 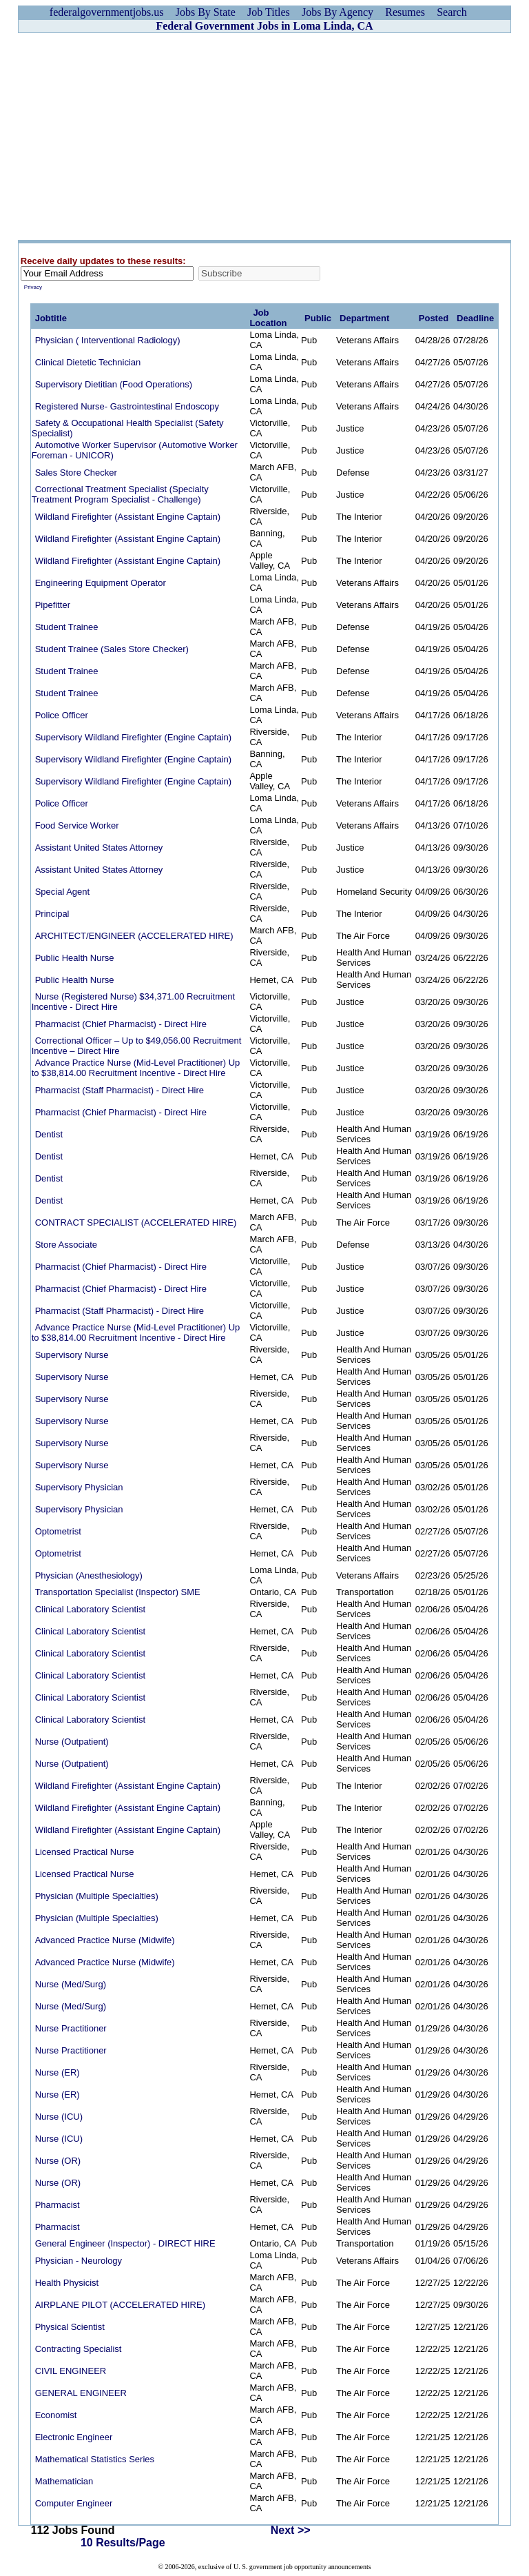 What do you see at coordinates (135, 450) in the screenshot?
I see `Automotive Worker Supervisor (Automotive Worker Foreman - UNICOR)` at bounding box center [135, 450].